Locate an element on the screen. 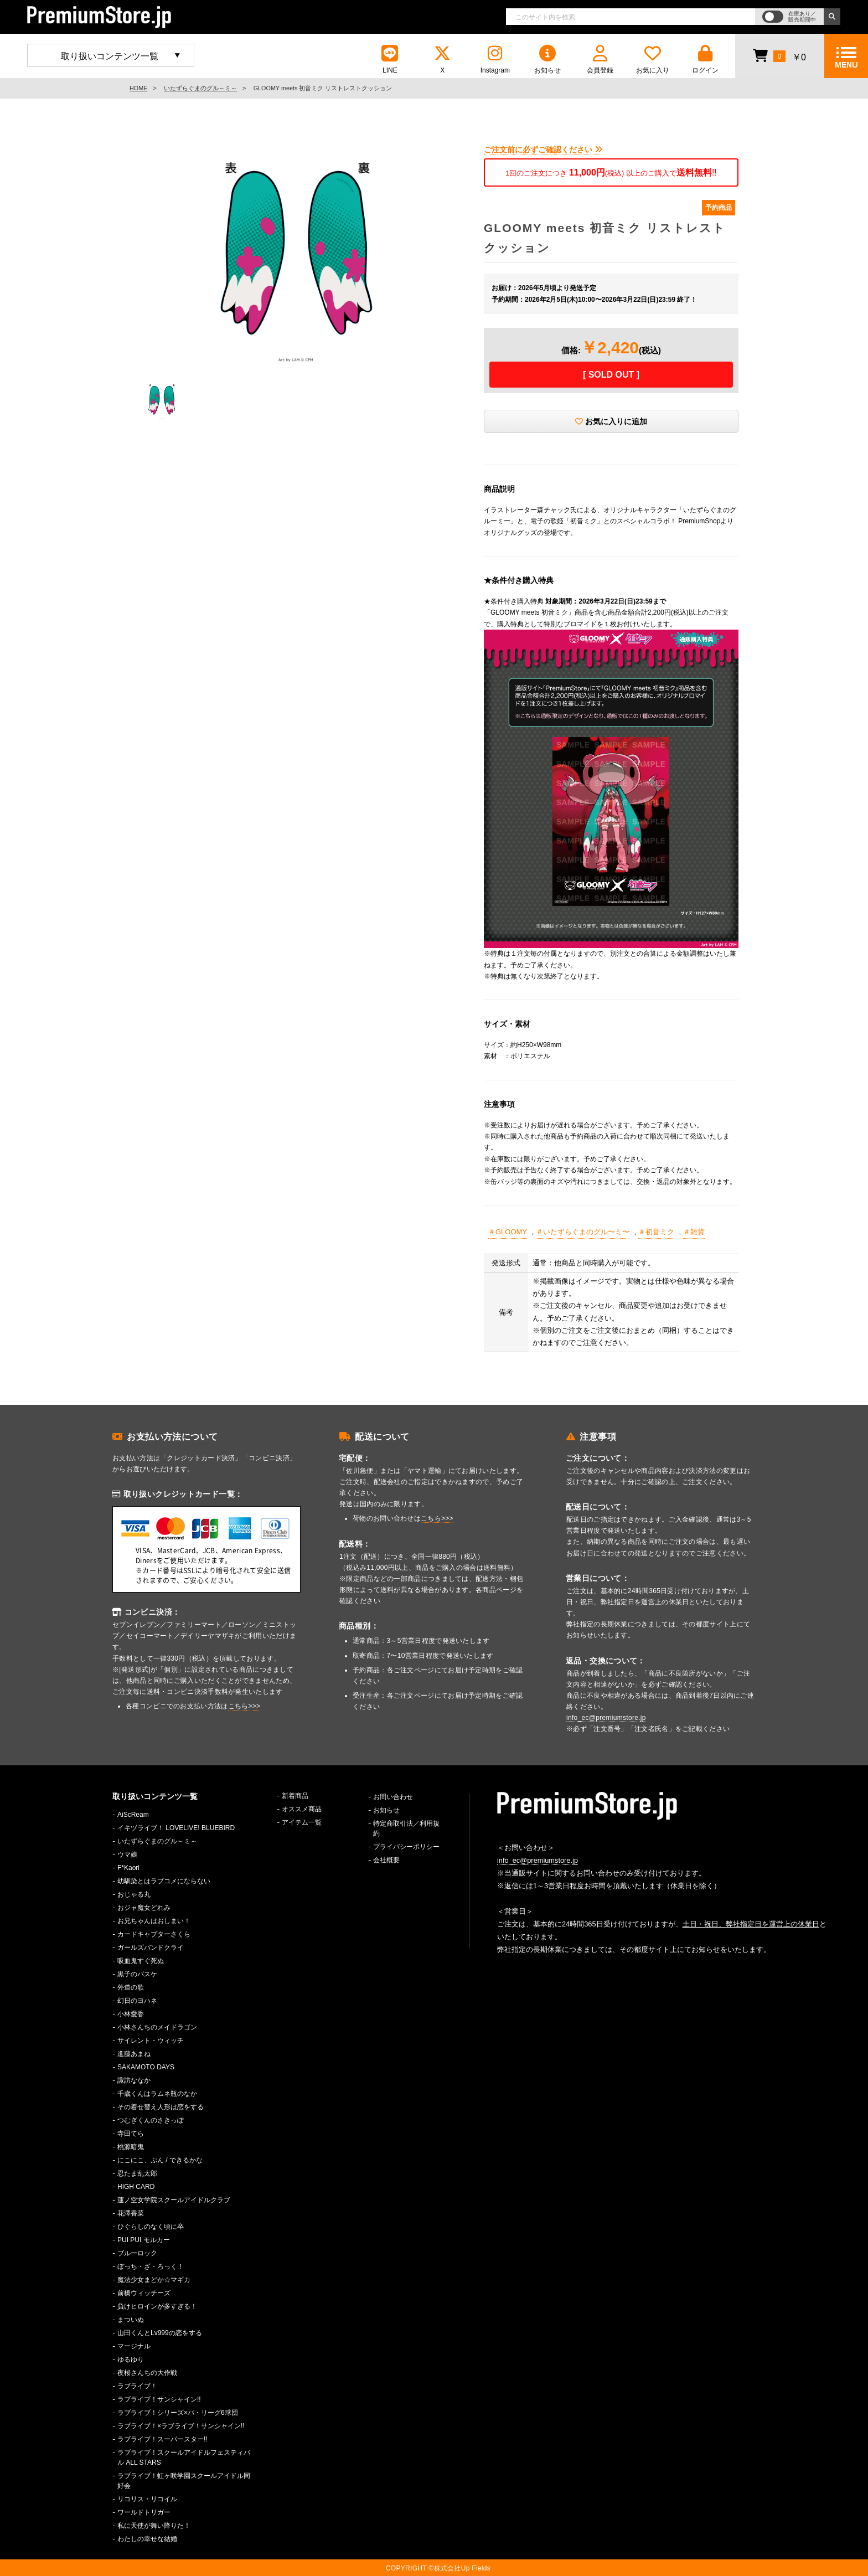 This screenshot has height=2576, width=868. イキヅライブ！ LOVELIVE! BLUEBIRD is located at coordinates (176, 1828).